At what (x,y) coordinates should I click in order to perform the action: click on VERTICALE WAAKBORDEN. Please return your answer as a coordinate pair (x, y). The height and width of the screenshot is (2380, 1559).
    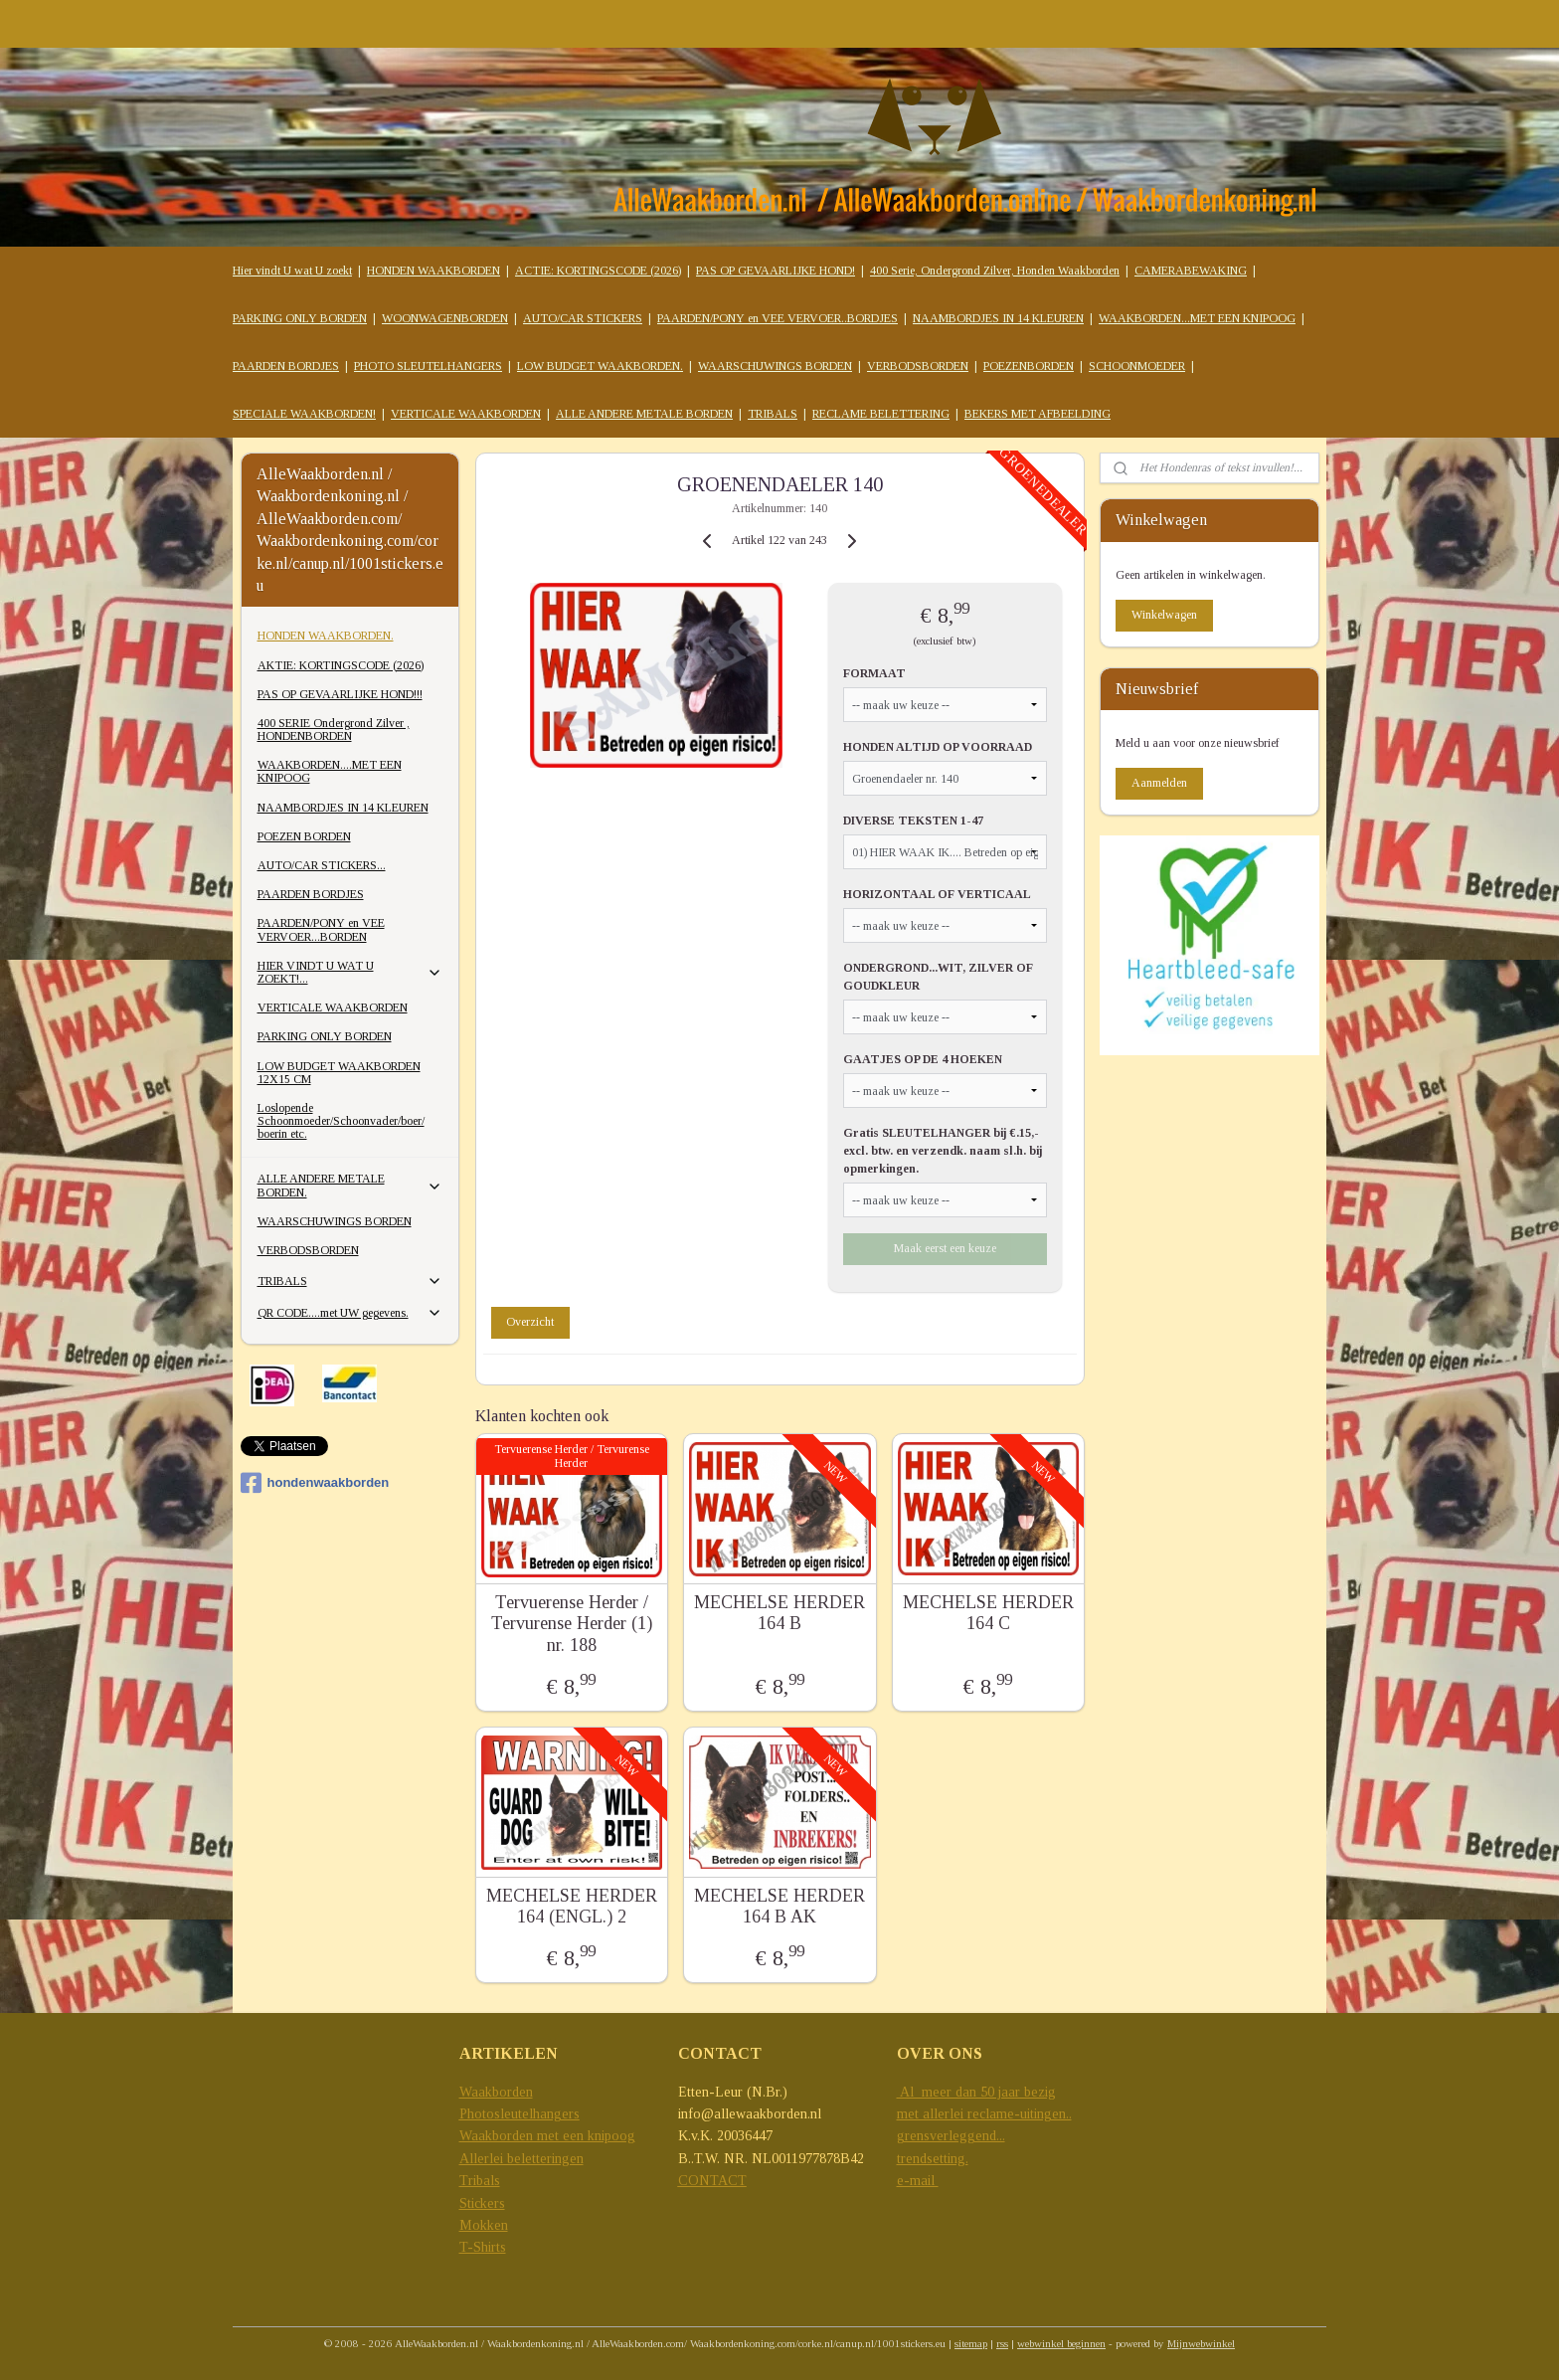
    Looking at the image, I should click on (466, 414).